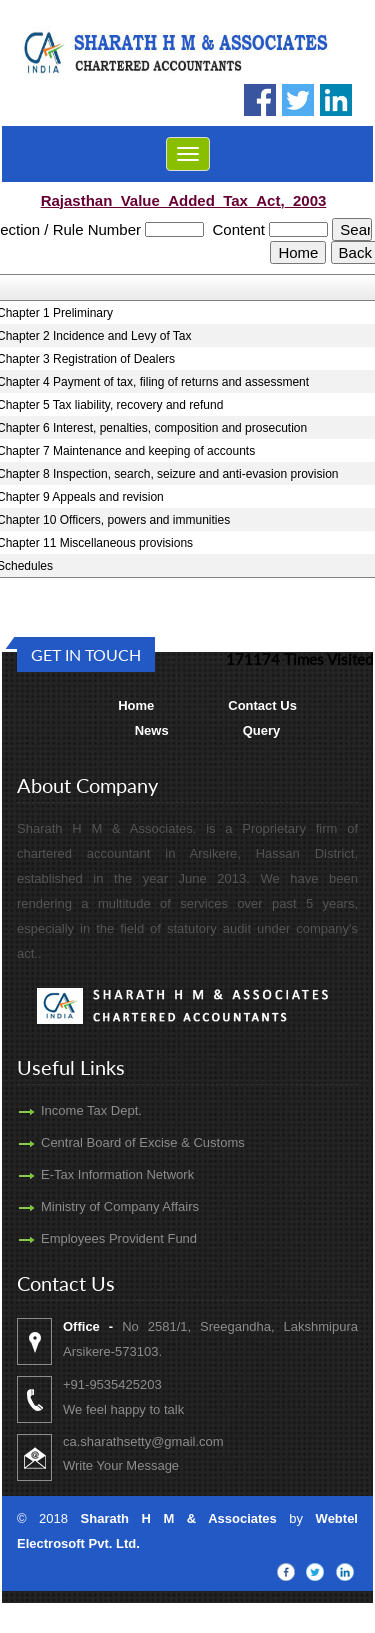 The image size is (375, 1633). What do you see at coordinates (102, 1206) in the screenshot?
I see `Ministry of Company Affairs` at bounding box center [102, 1206].